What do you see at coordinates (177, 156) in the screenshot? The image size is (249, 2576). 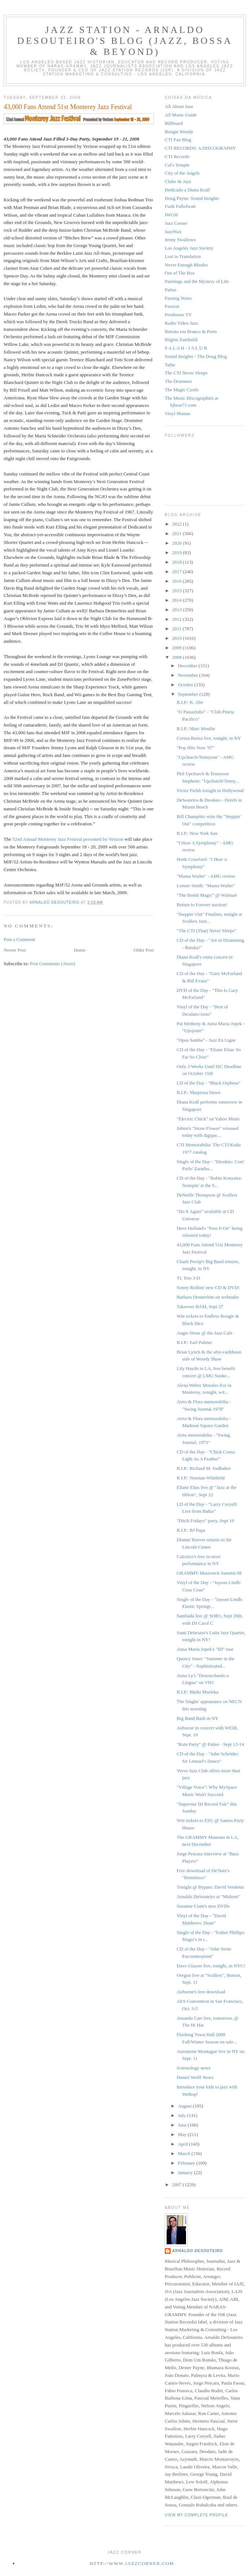 I see `CTI Records` at bounding box center [177, 156].